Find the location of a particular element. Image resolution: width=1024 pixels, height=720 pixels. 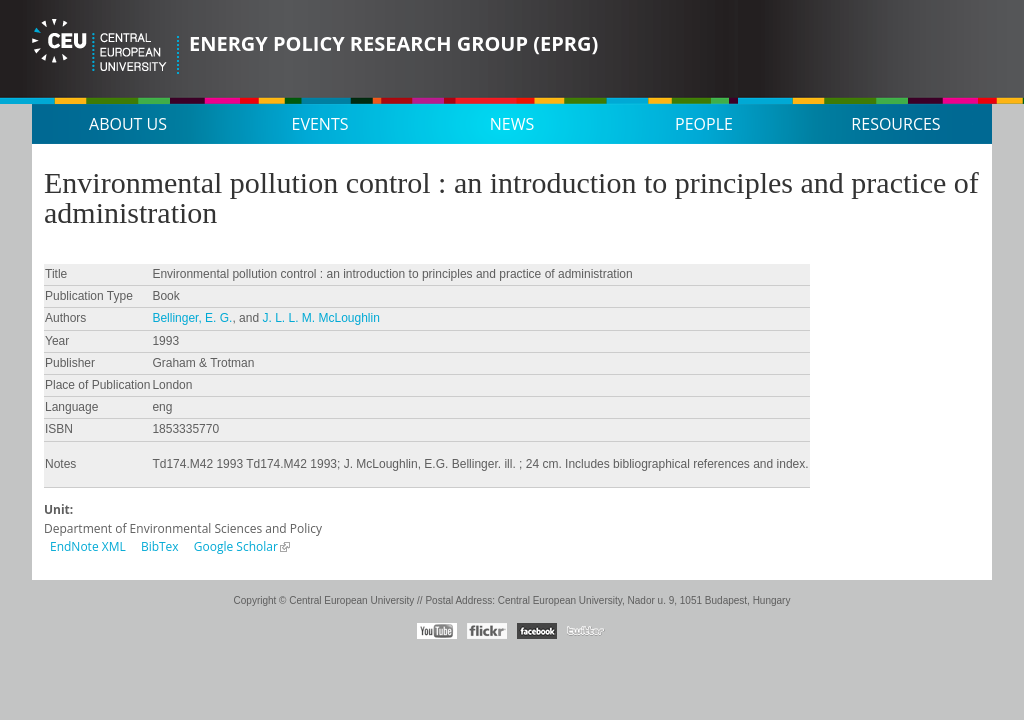

Energy Policy Research Group (EPRG) is located at coordinates (393, 43).